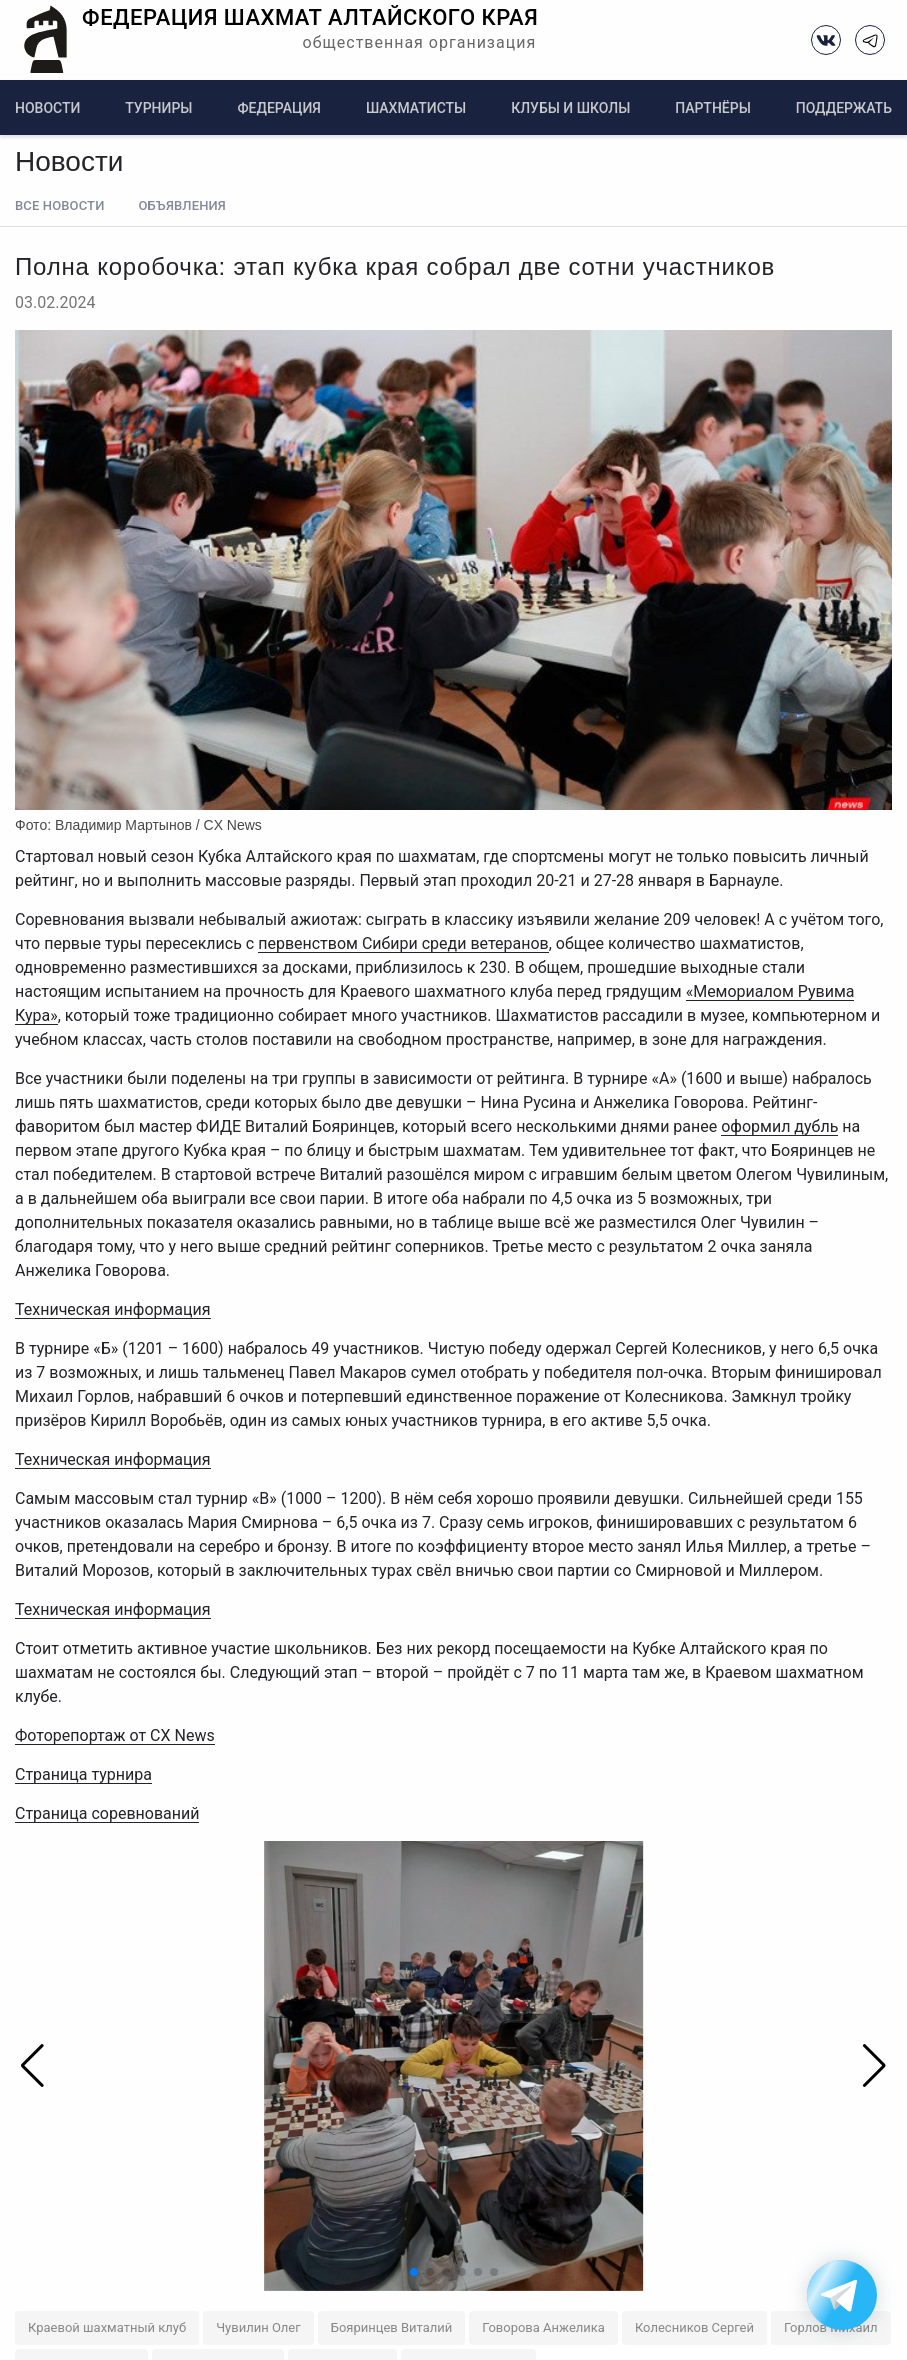 This screenshot has width=907, height=2360. Describe the element at coordinates (403, 943) in the screenshot. I see `первенством Сибири среди ветеранов` at that location.